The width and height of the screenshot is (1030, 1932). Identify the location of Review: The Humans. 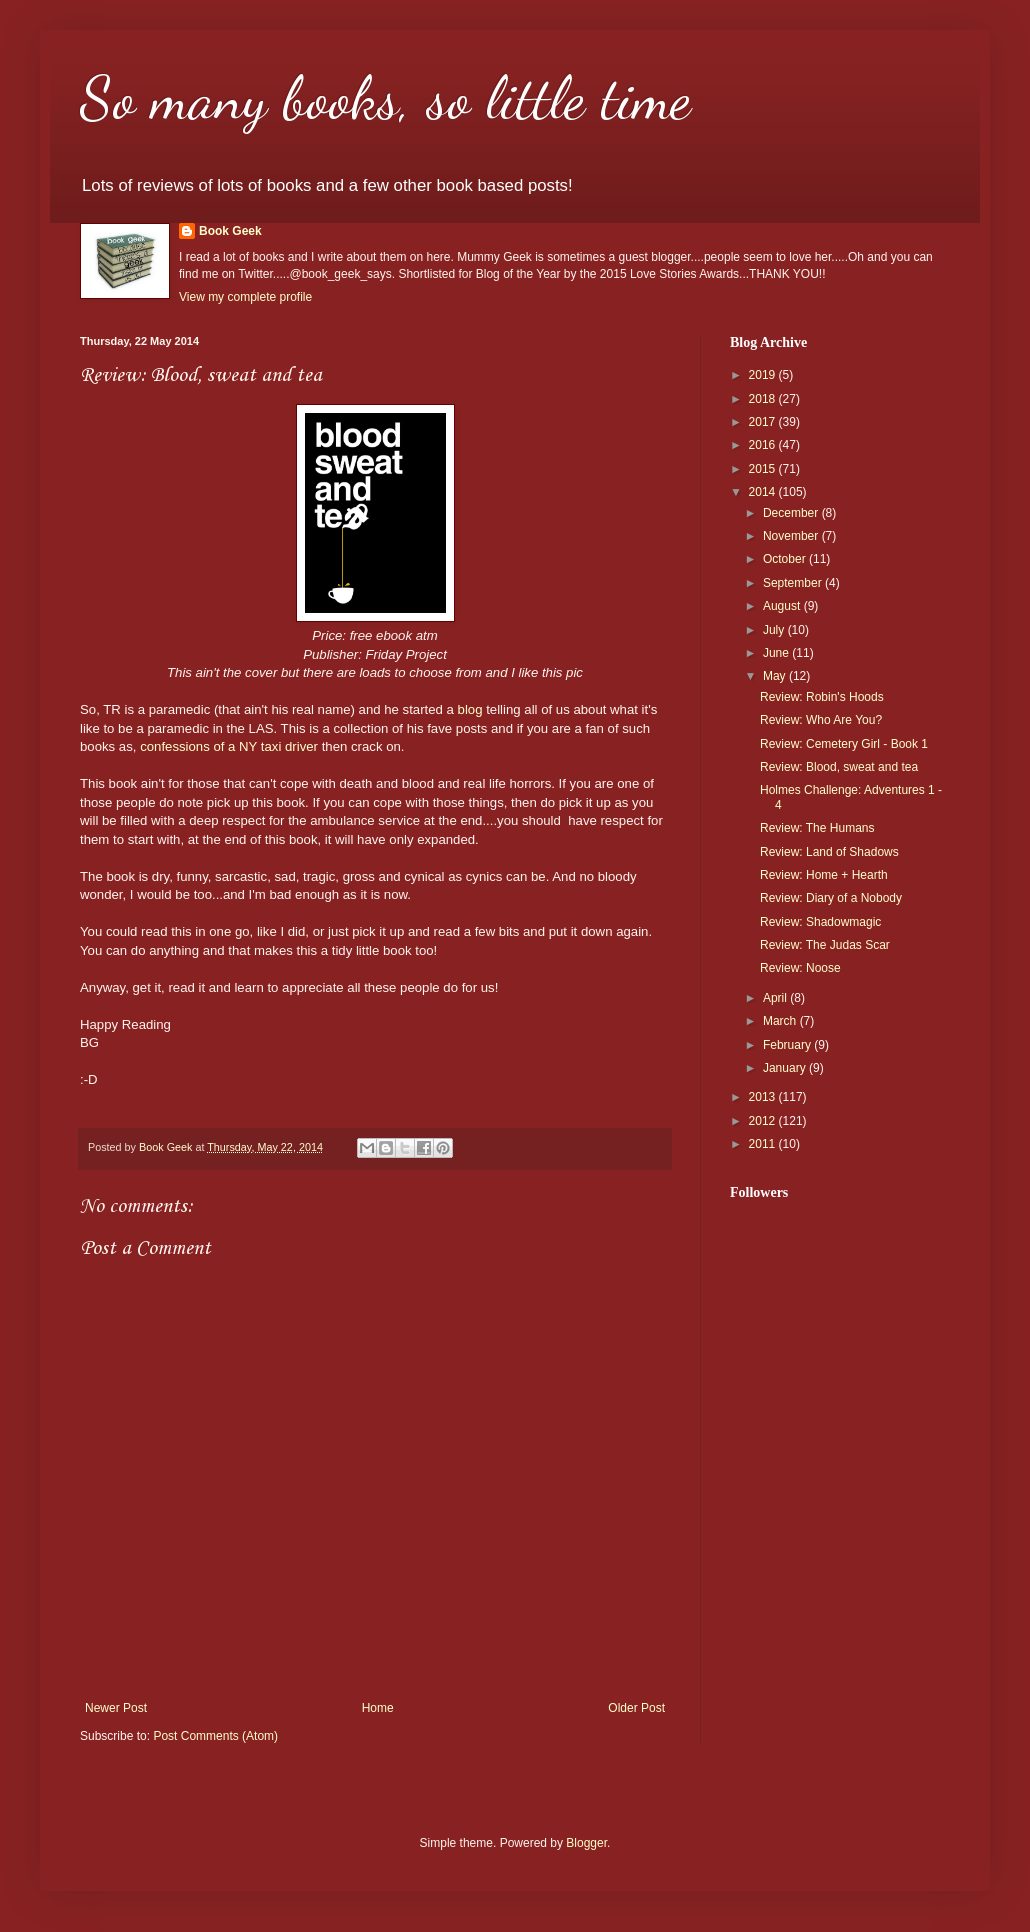
(817, 828).